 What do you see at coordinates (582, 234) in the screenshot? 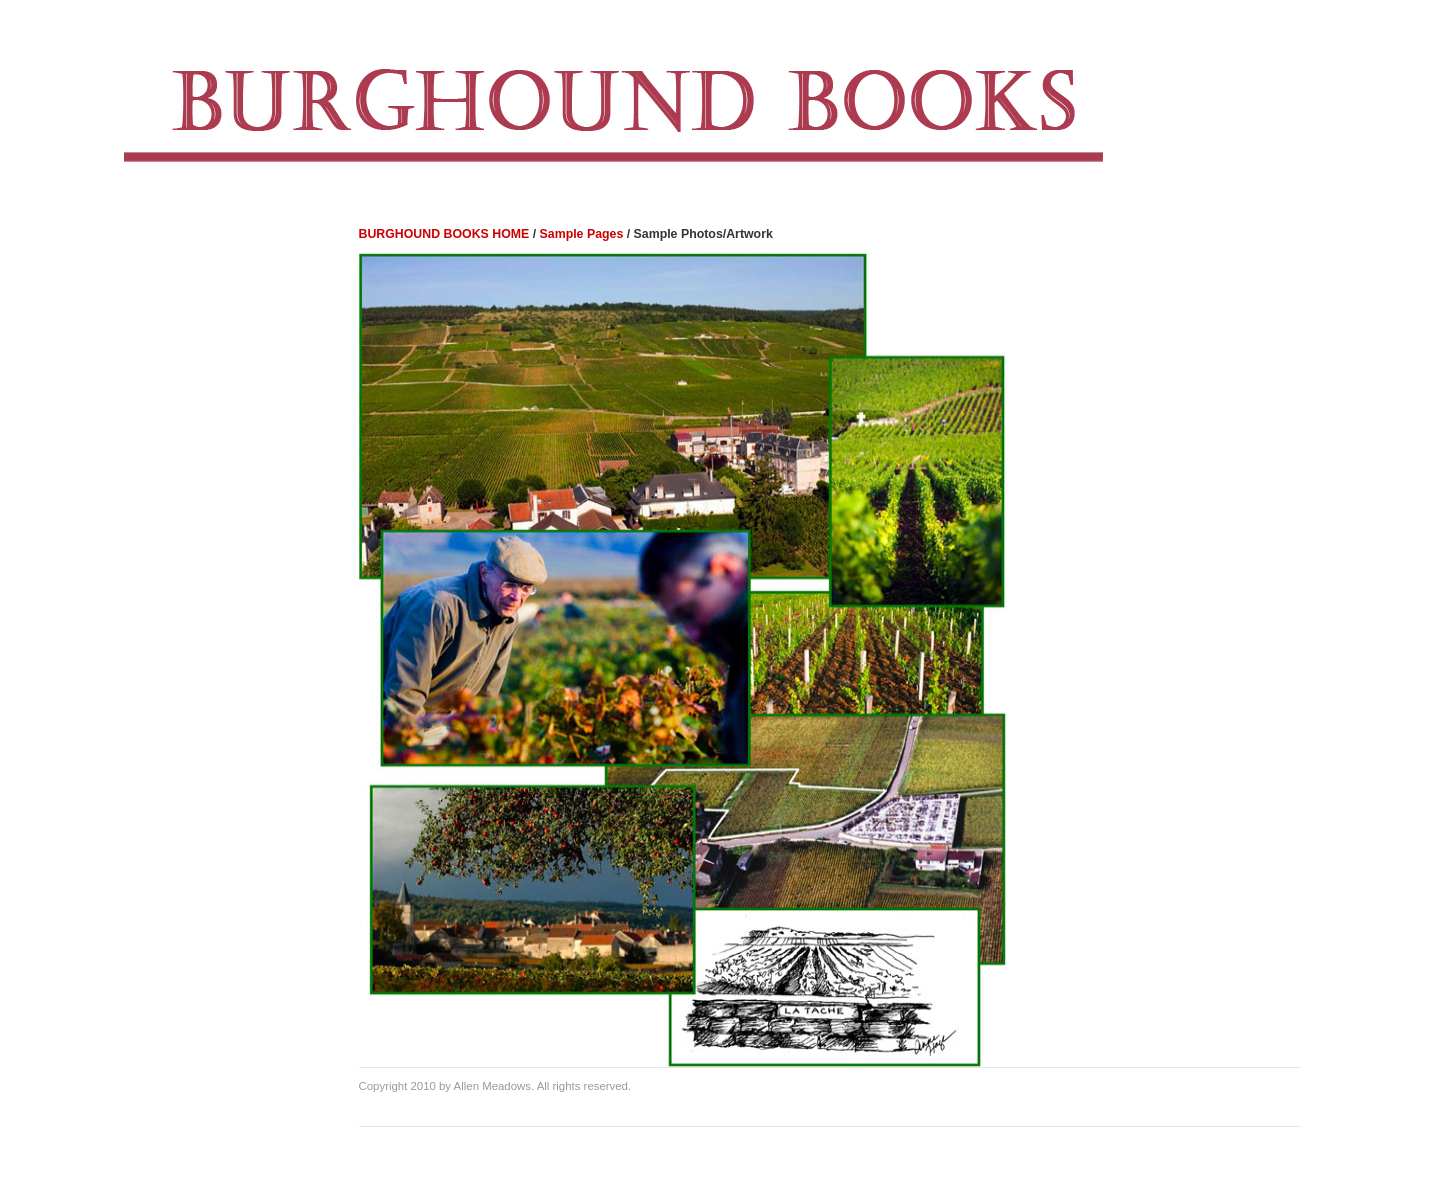
I see `Sample Pages` at bounding box center [582, 234].